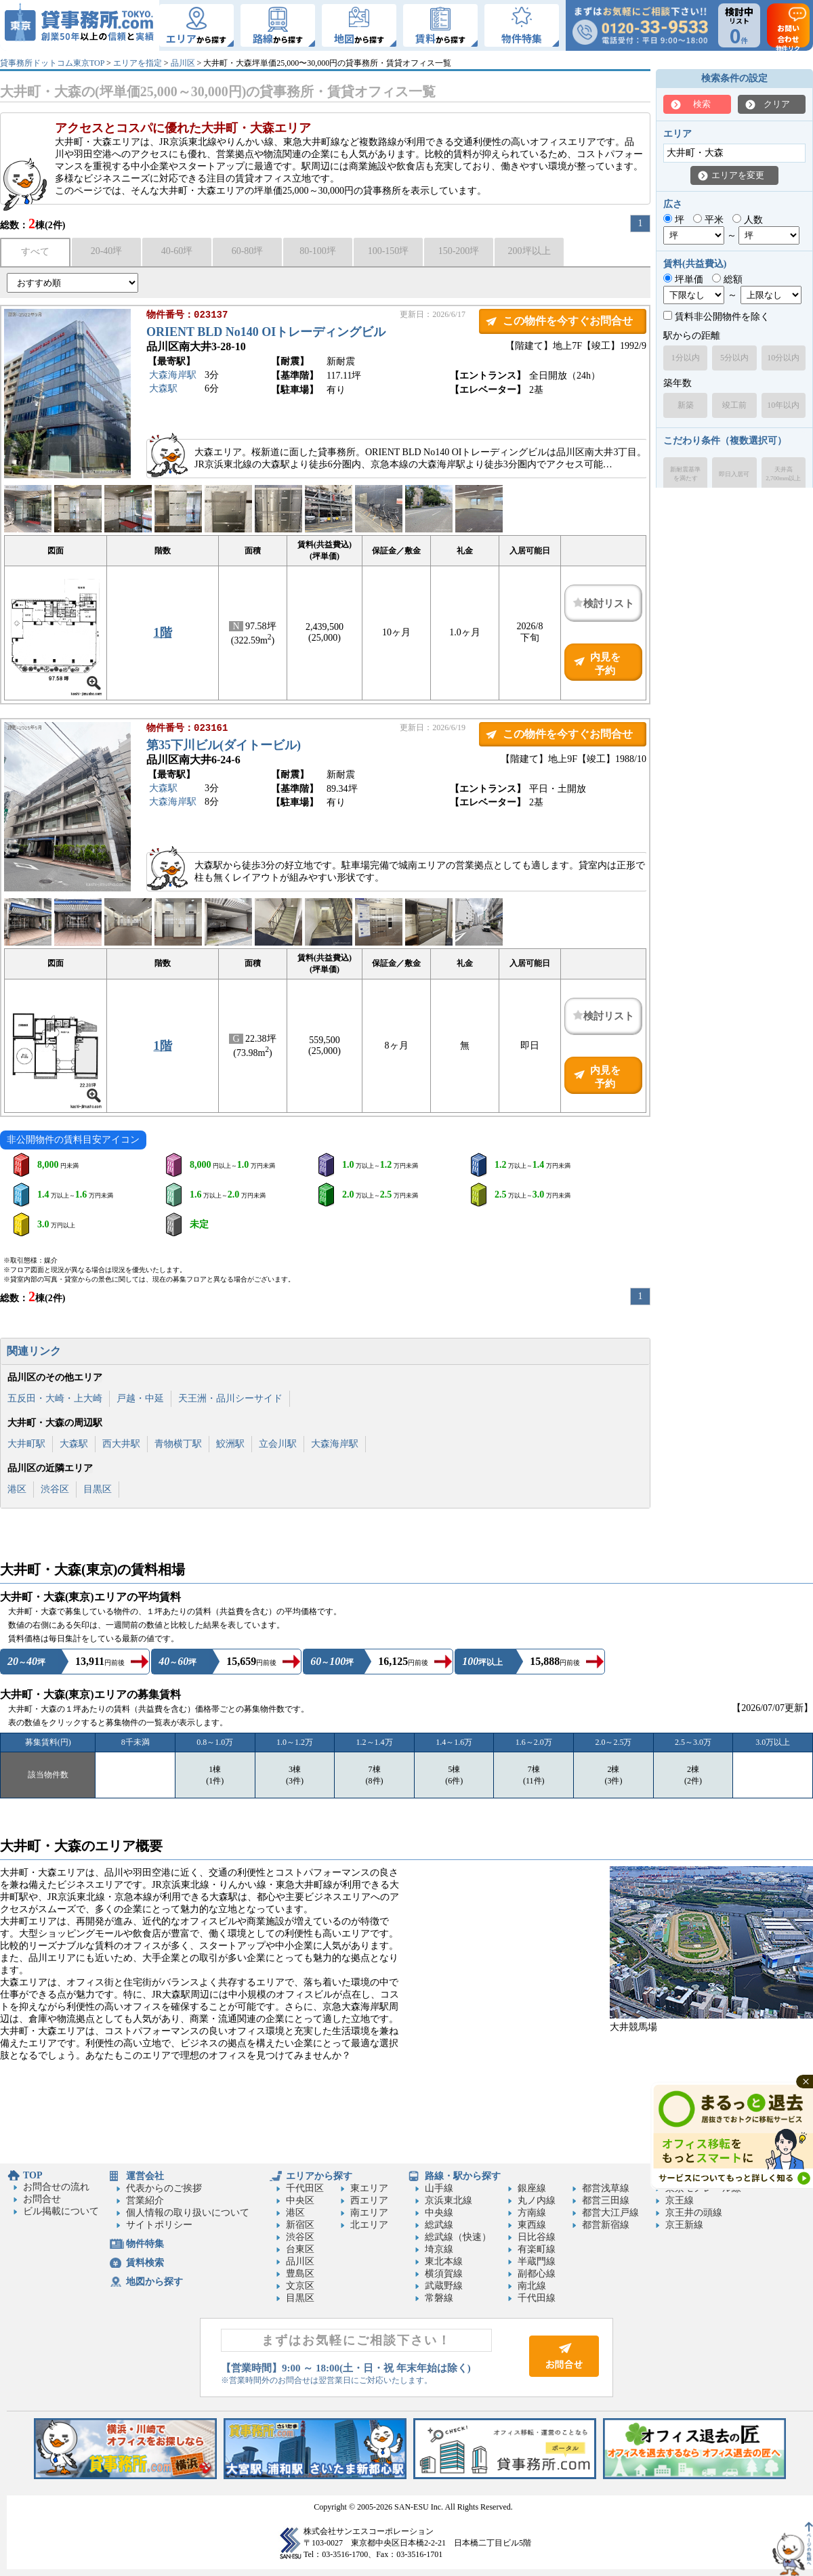  I want to click on 人数, so click(747, 220).